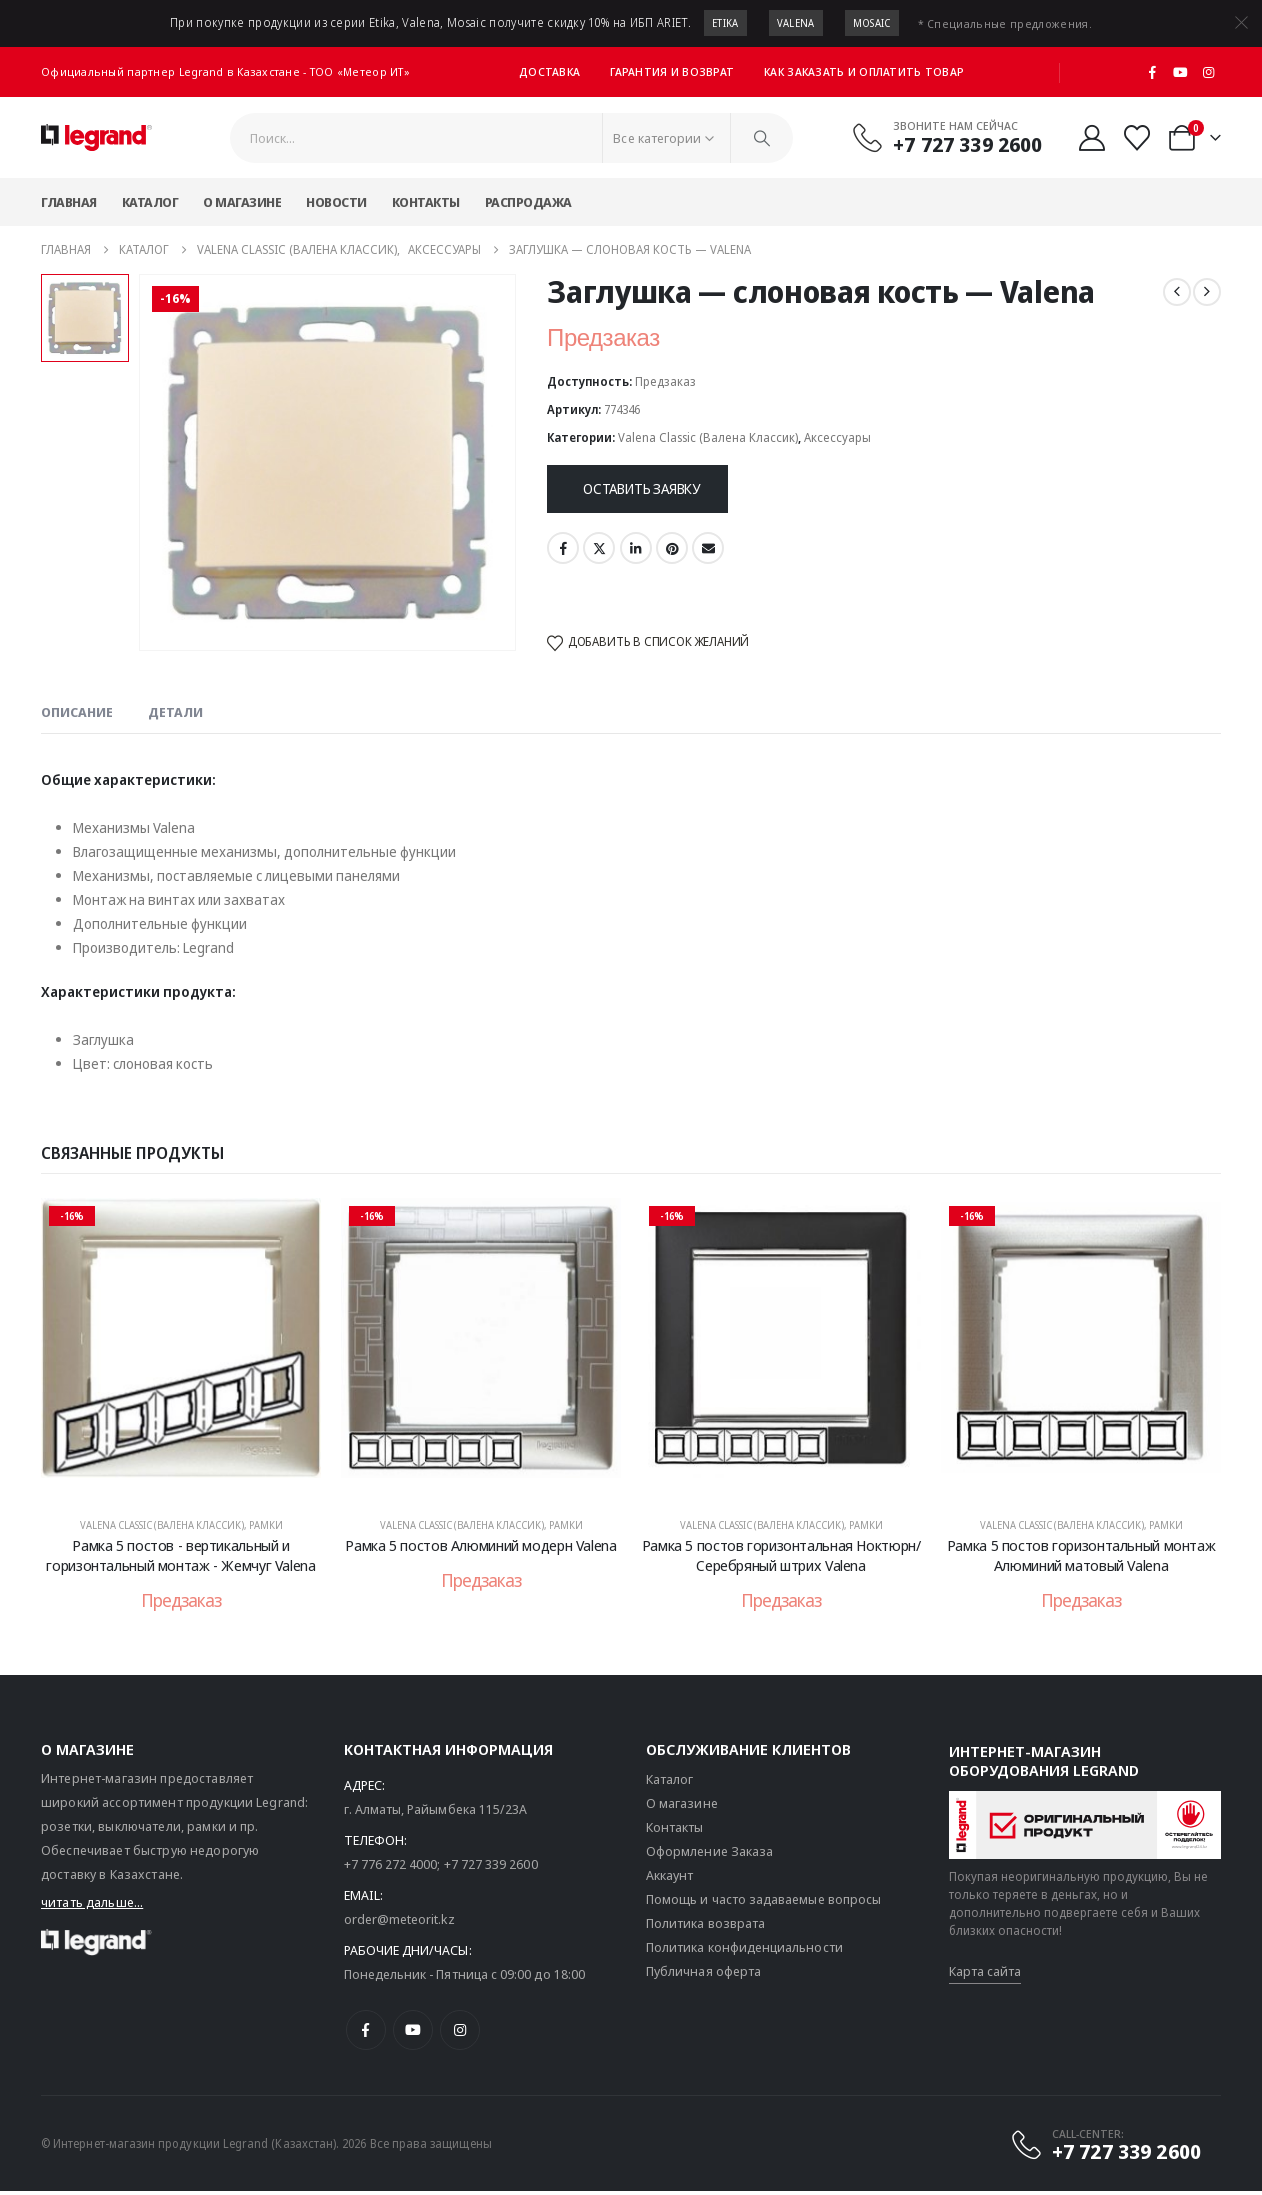 The image size is (1262, 2195). Describe the element at coordinates (436, 1813) in the screenshot. I see `г. Алматы, Райымбека 115/23A` at that location.